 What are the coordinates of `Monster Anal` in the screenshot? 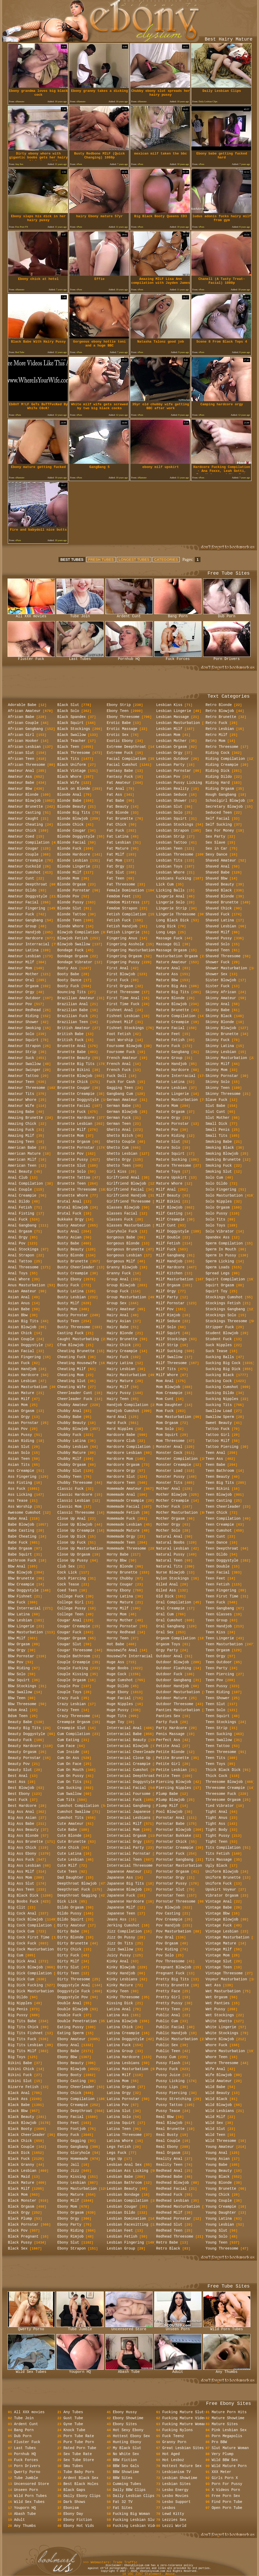 It's located at (169, 1447).